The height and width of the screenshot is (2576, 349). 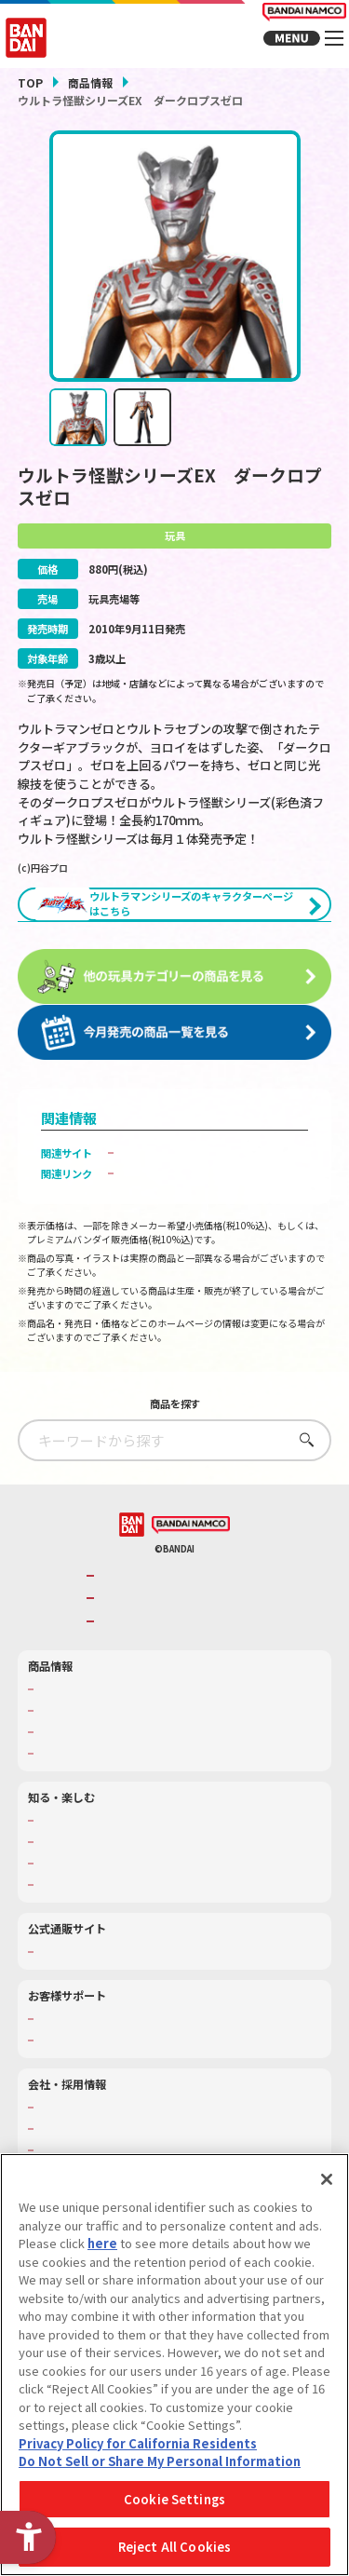 I want to click on Reject All Cookies, so click(x=174, y=2547).